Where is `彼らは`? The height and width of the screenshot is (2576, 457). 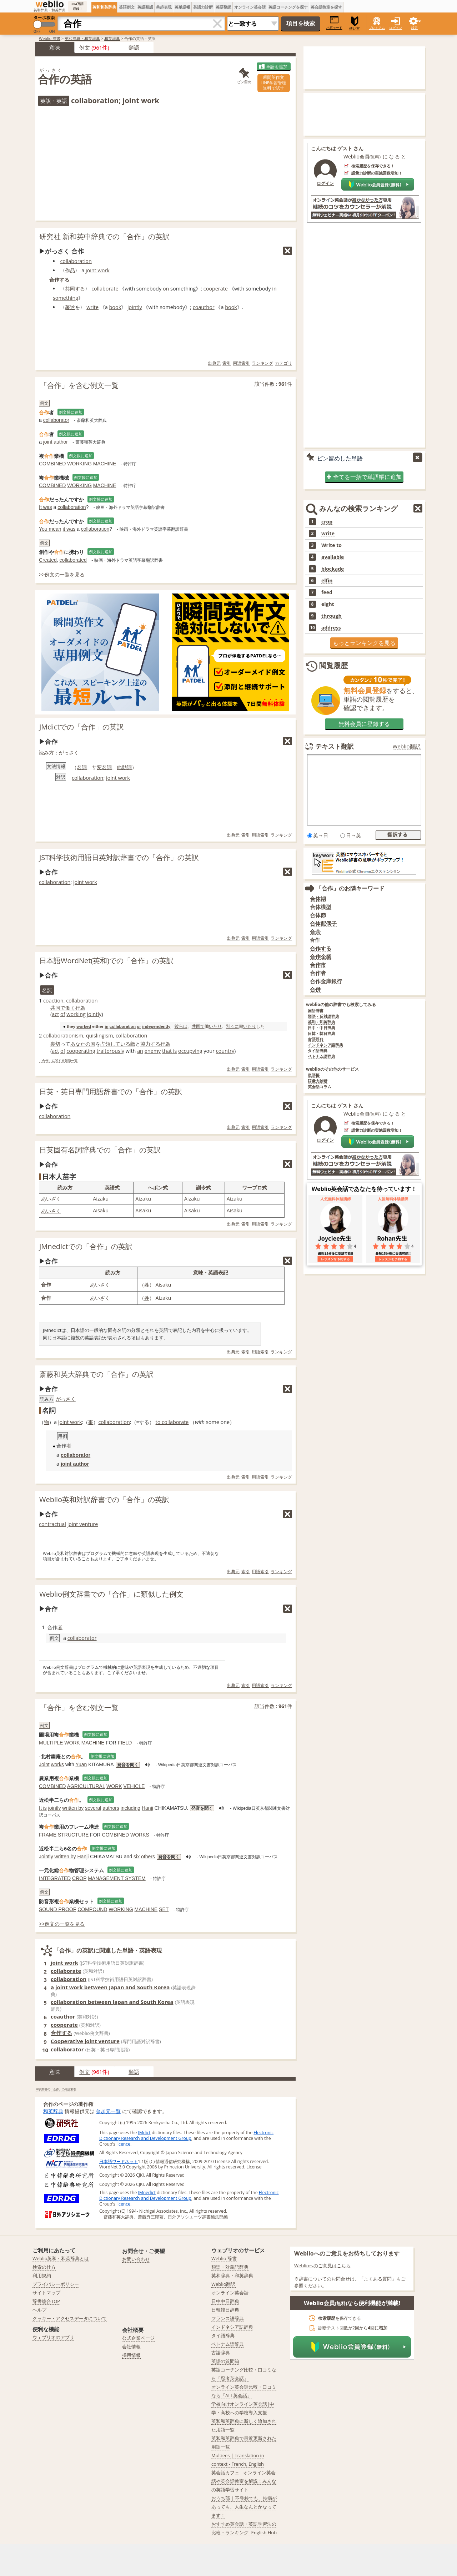 彼らは is located at coordinates (181, 1026).